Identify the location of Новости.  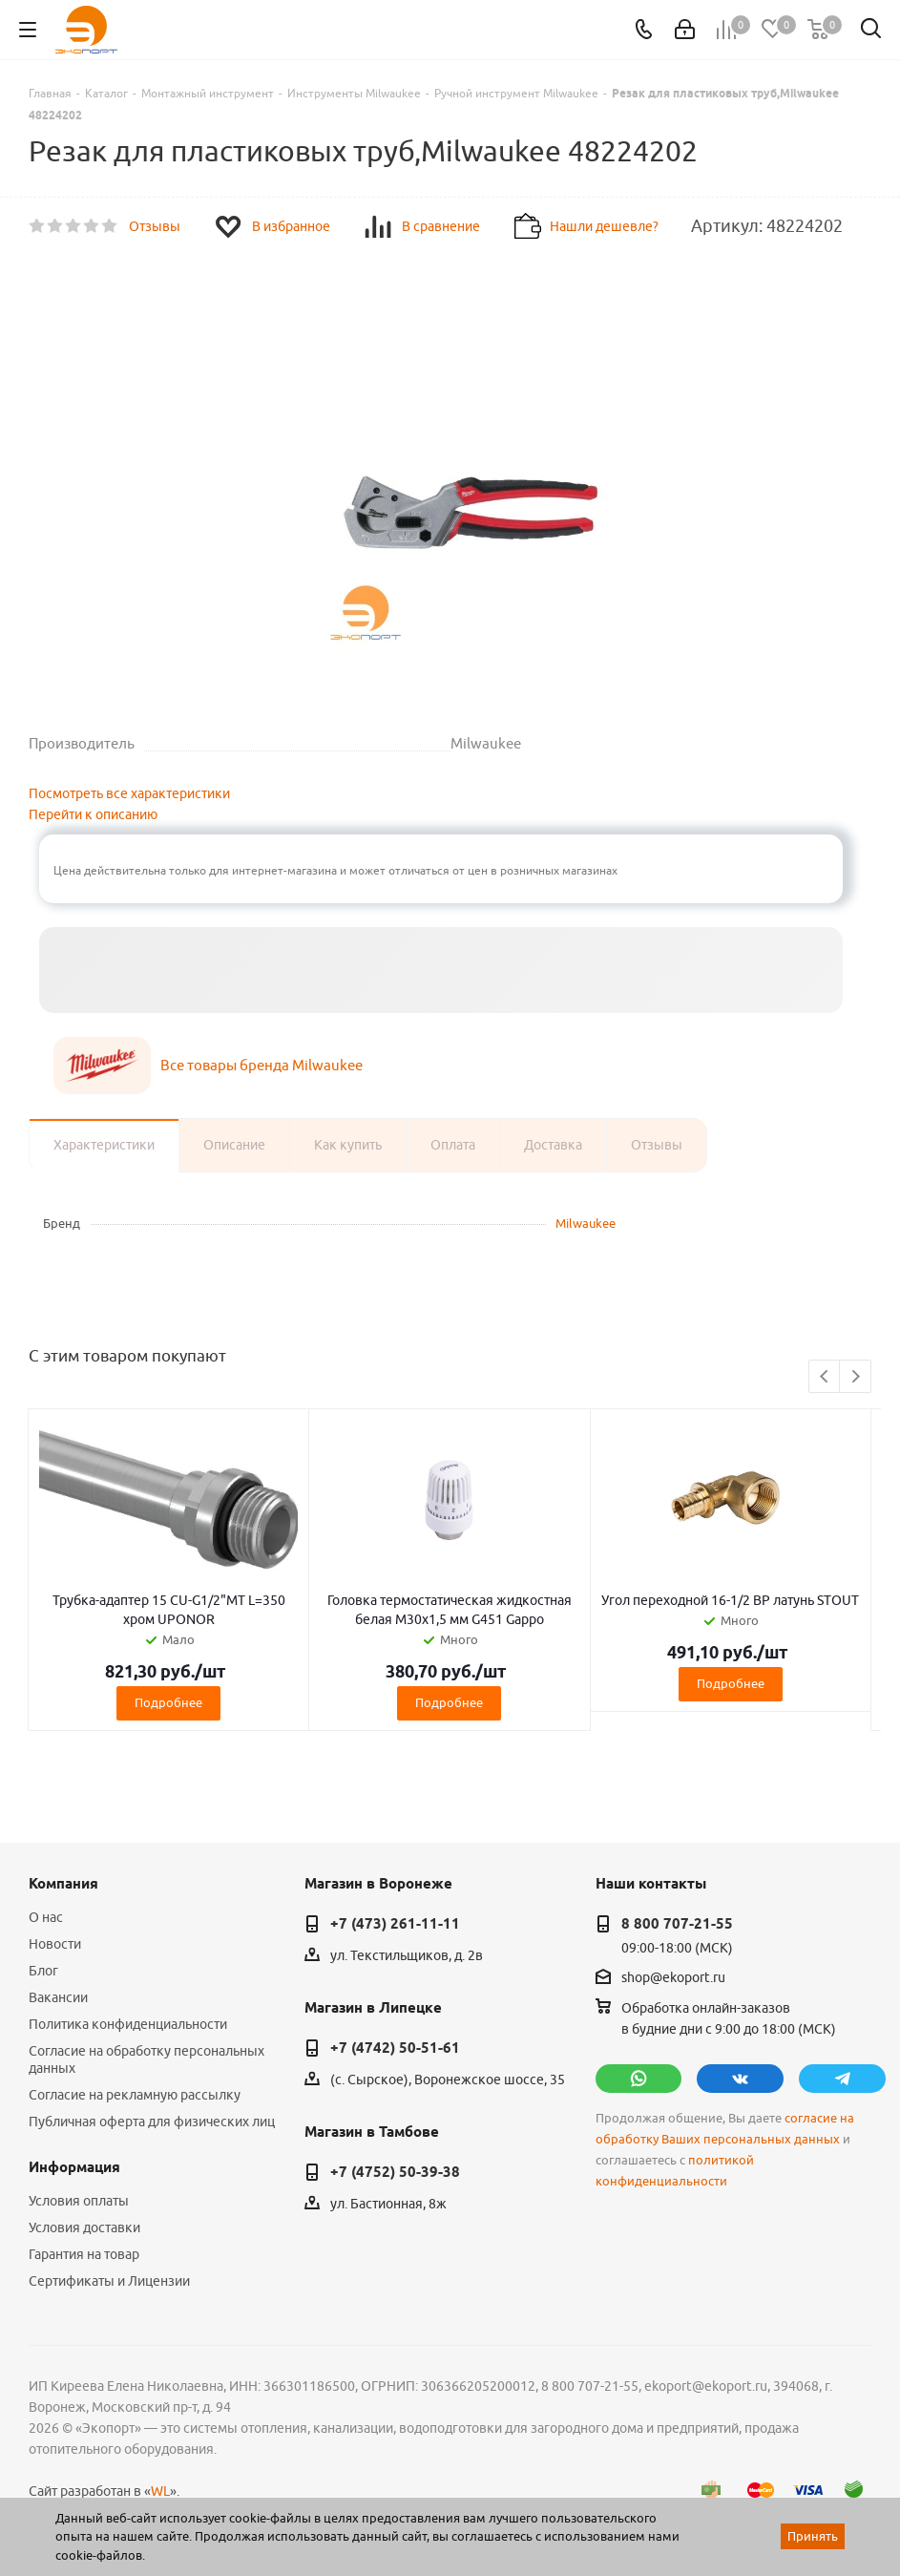
(55, 1944).